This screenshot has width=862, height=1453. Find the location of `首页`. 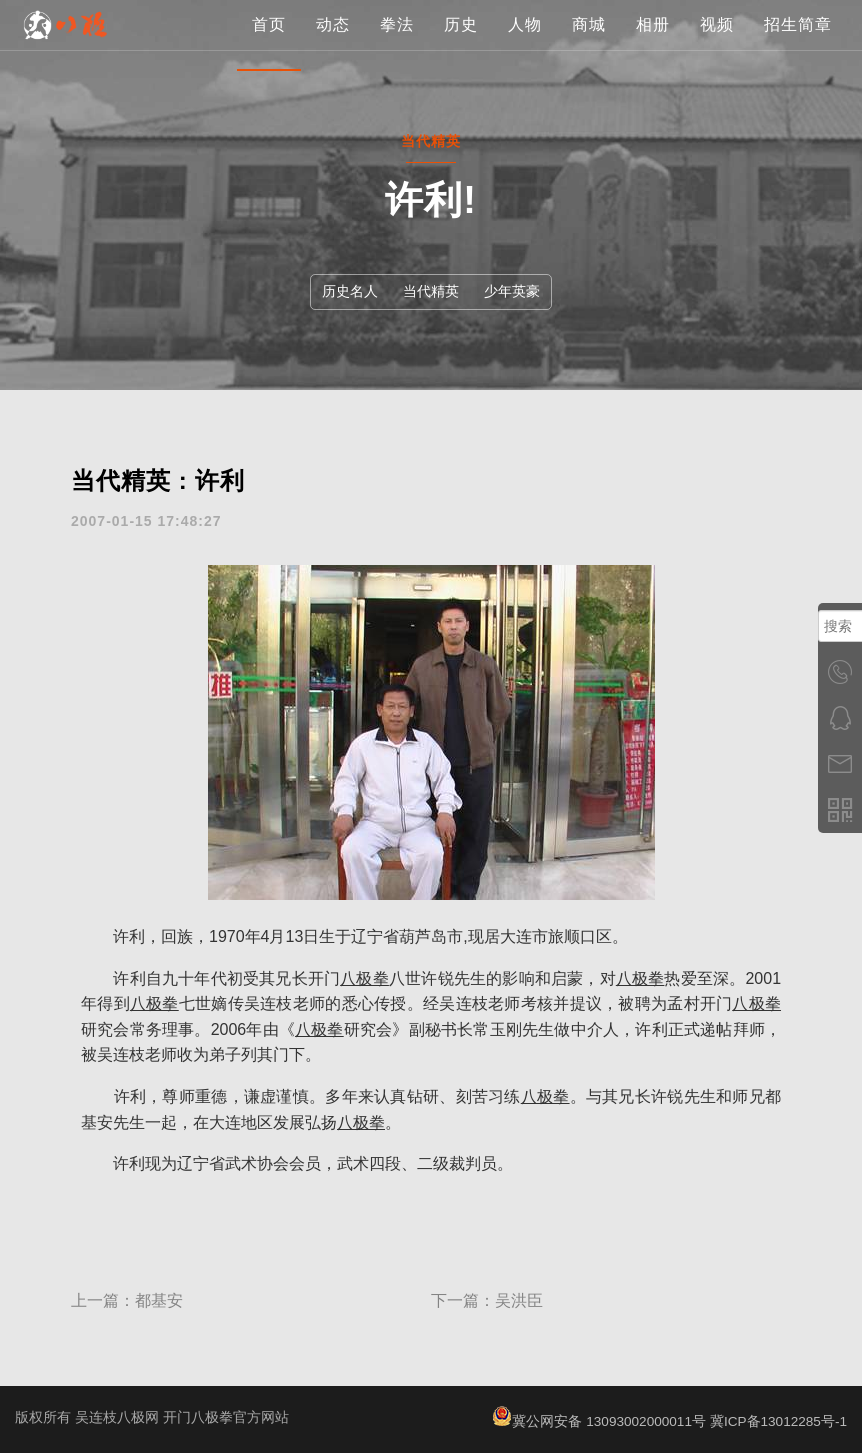

首页 is located at coordinates (269, 44).